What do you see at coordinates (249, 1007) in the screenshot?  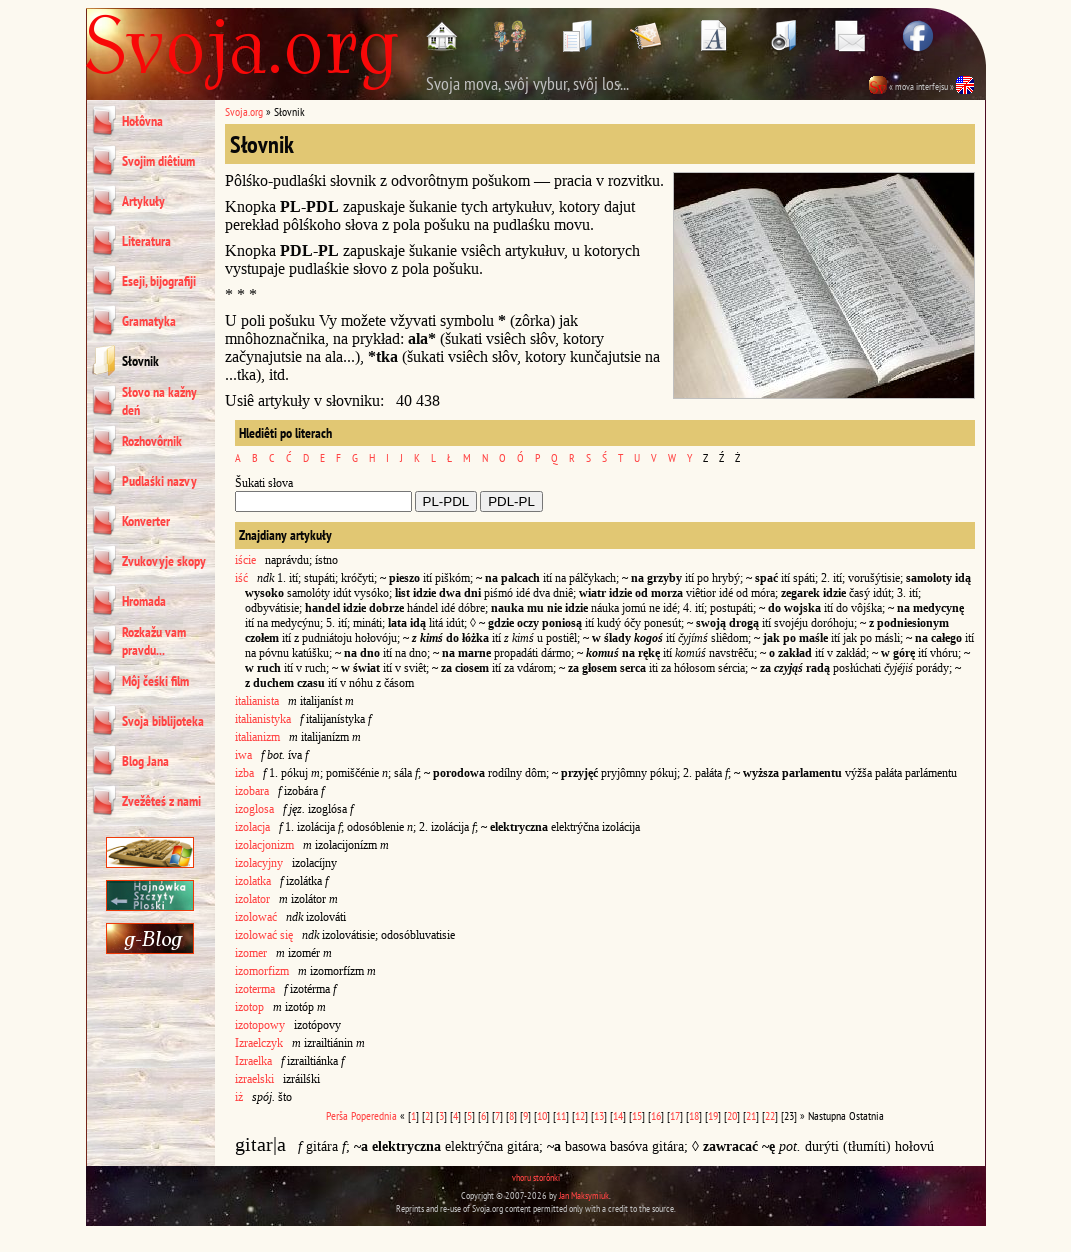 I see `izotop` at bounding box center [249, 1007].